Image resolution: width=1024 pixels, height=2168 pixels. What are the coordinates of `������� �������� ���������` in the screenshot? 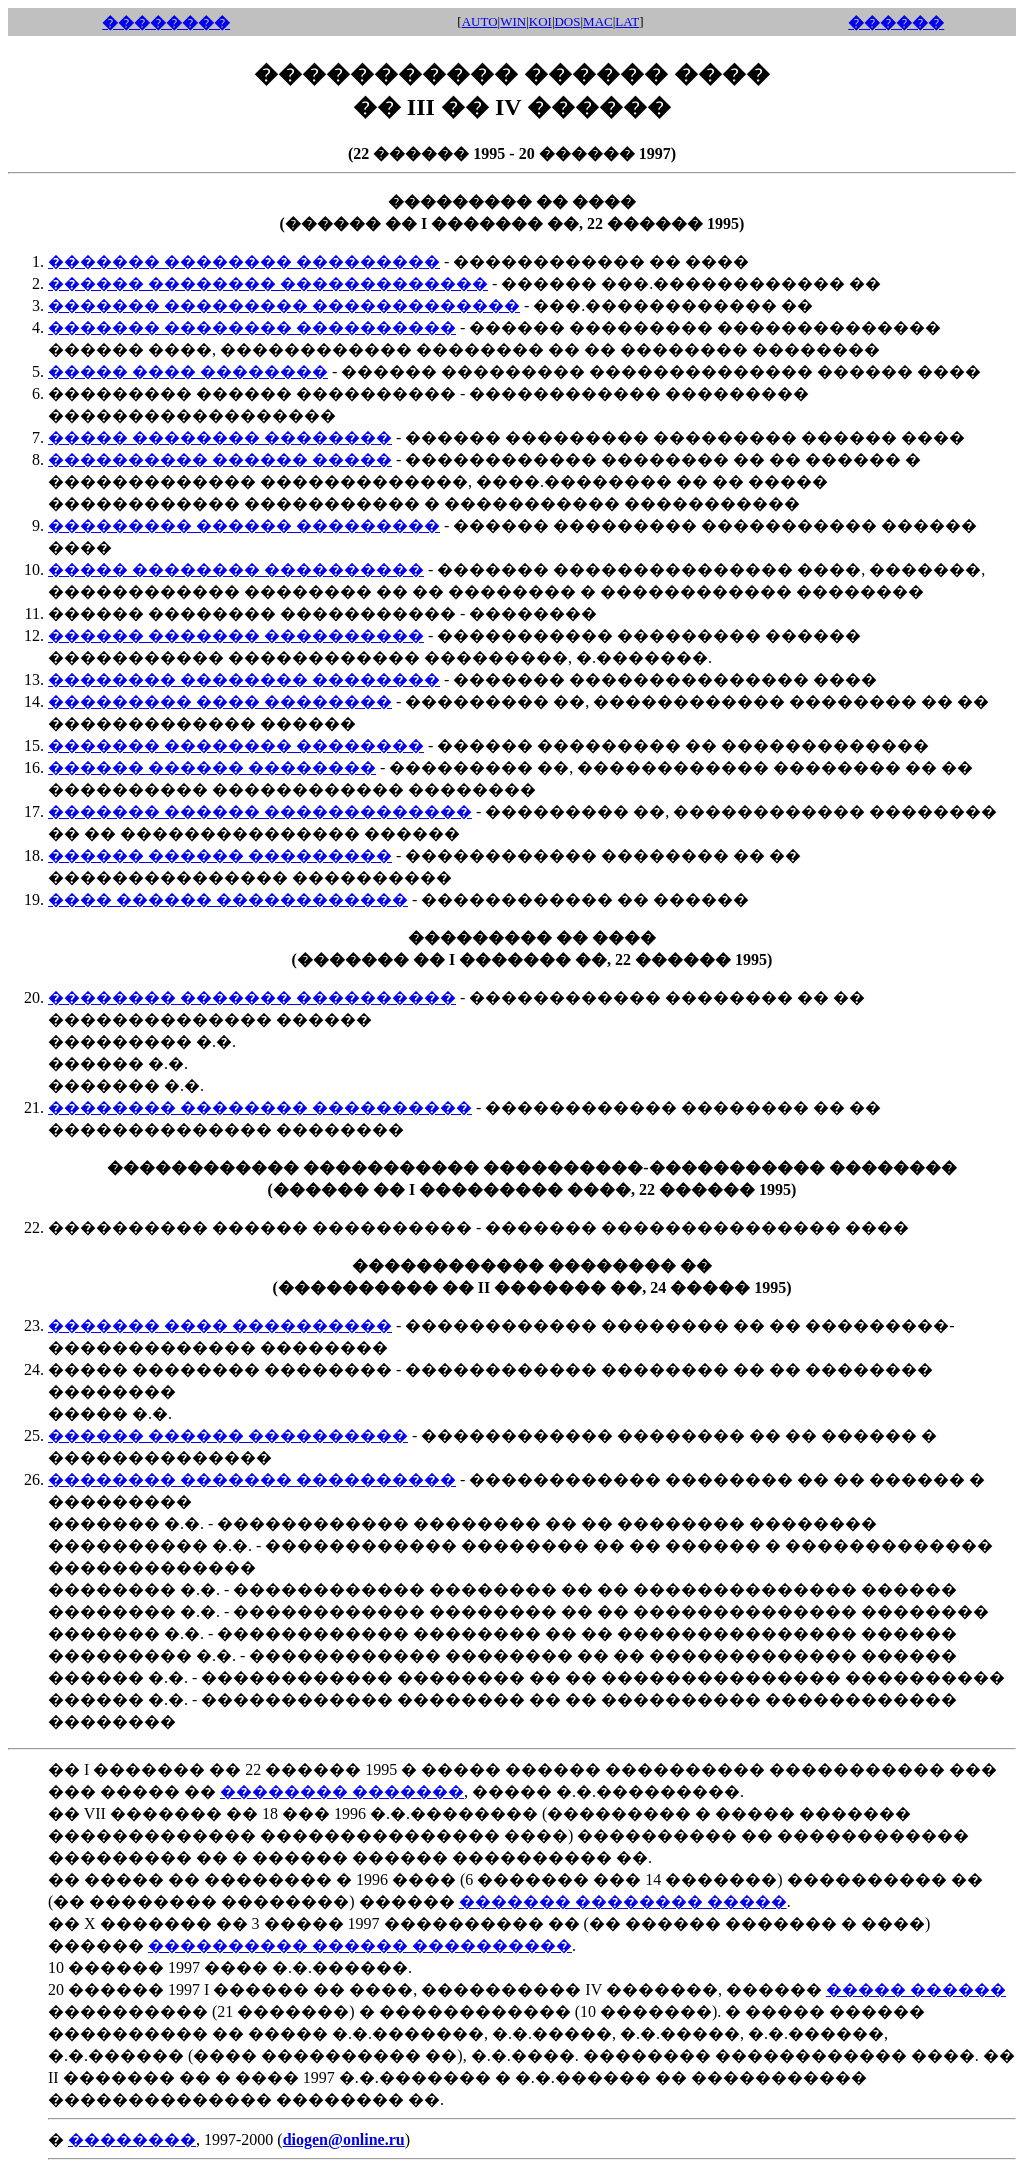 It's located at (244, 261).